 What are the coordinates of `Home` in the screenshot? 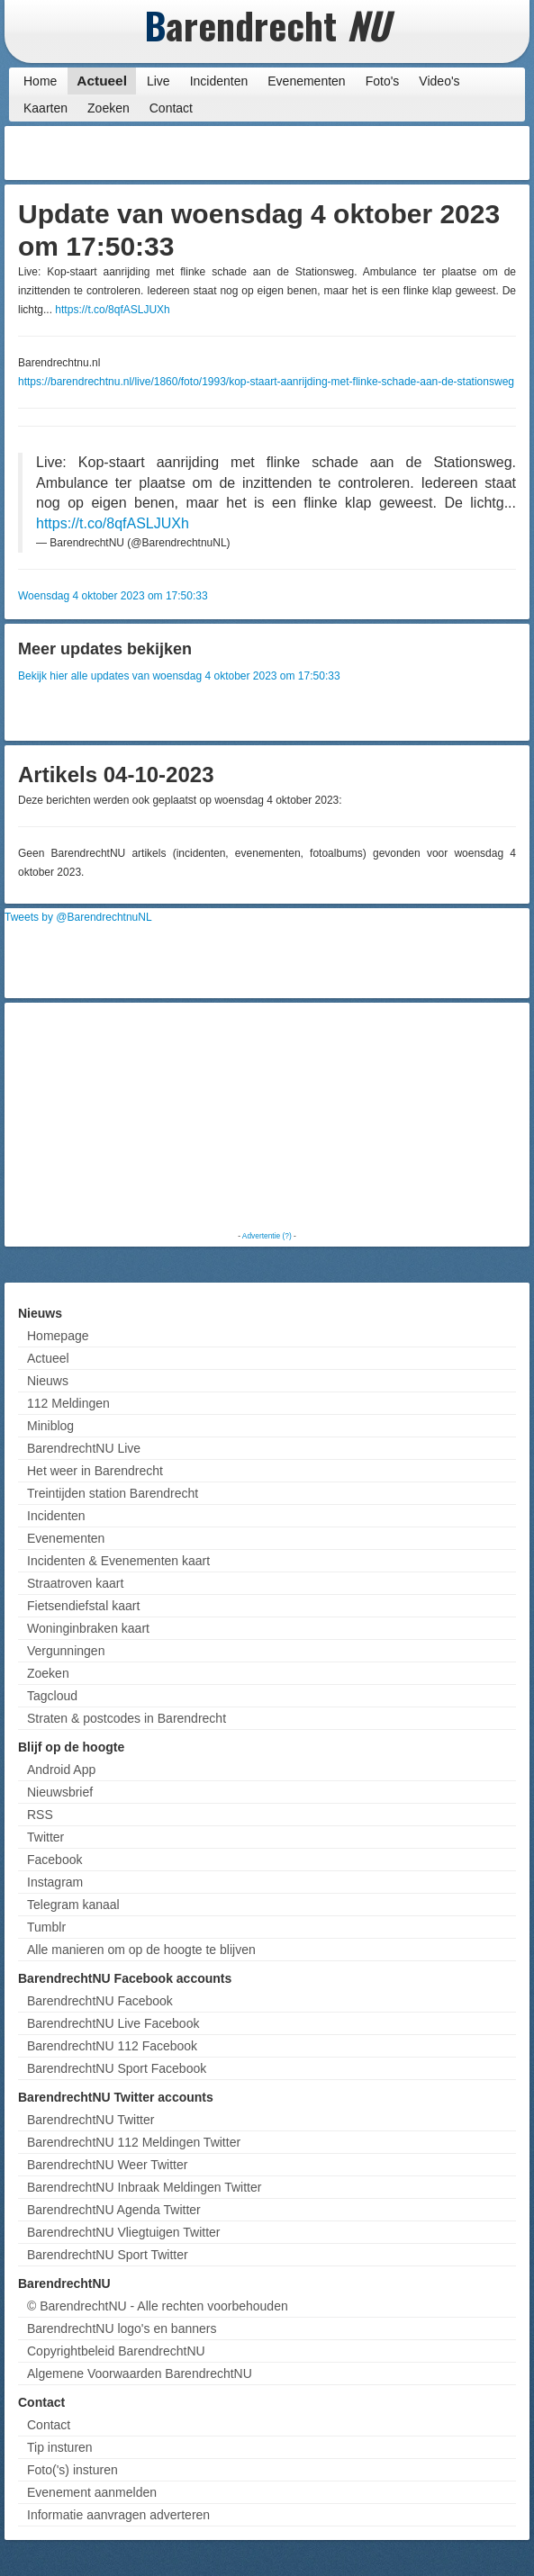 It's located at (40, 81).